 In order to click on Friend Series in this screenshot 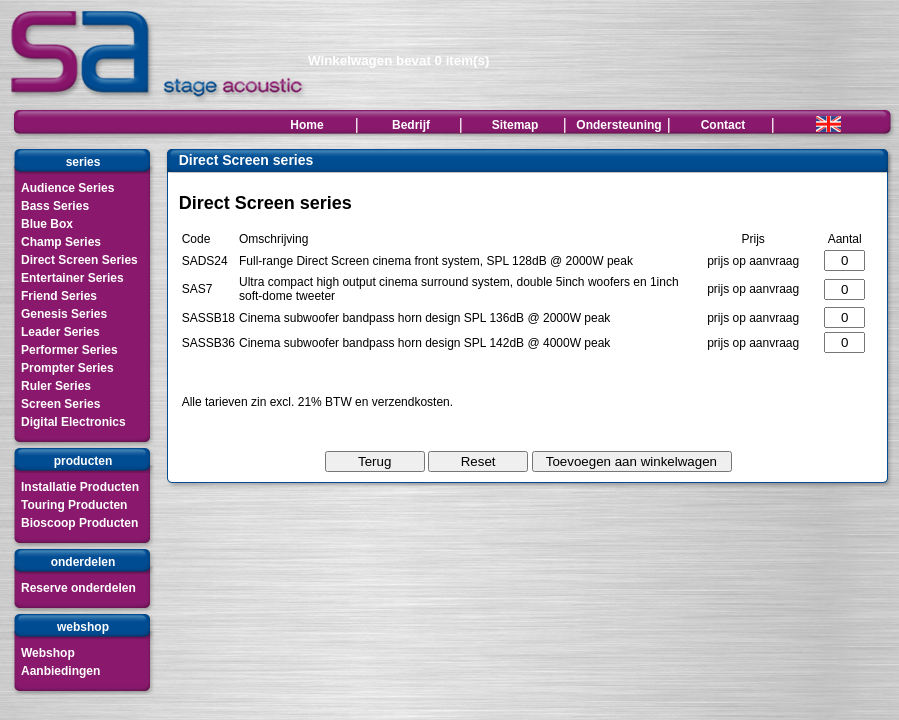, I will do `click(59, 296)`.